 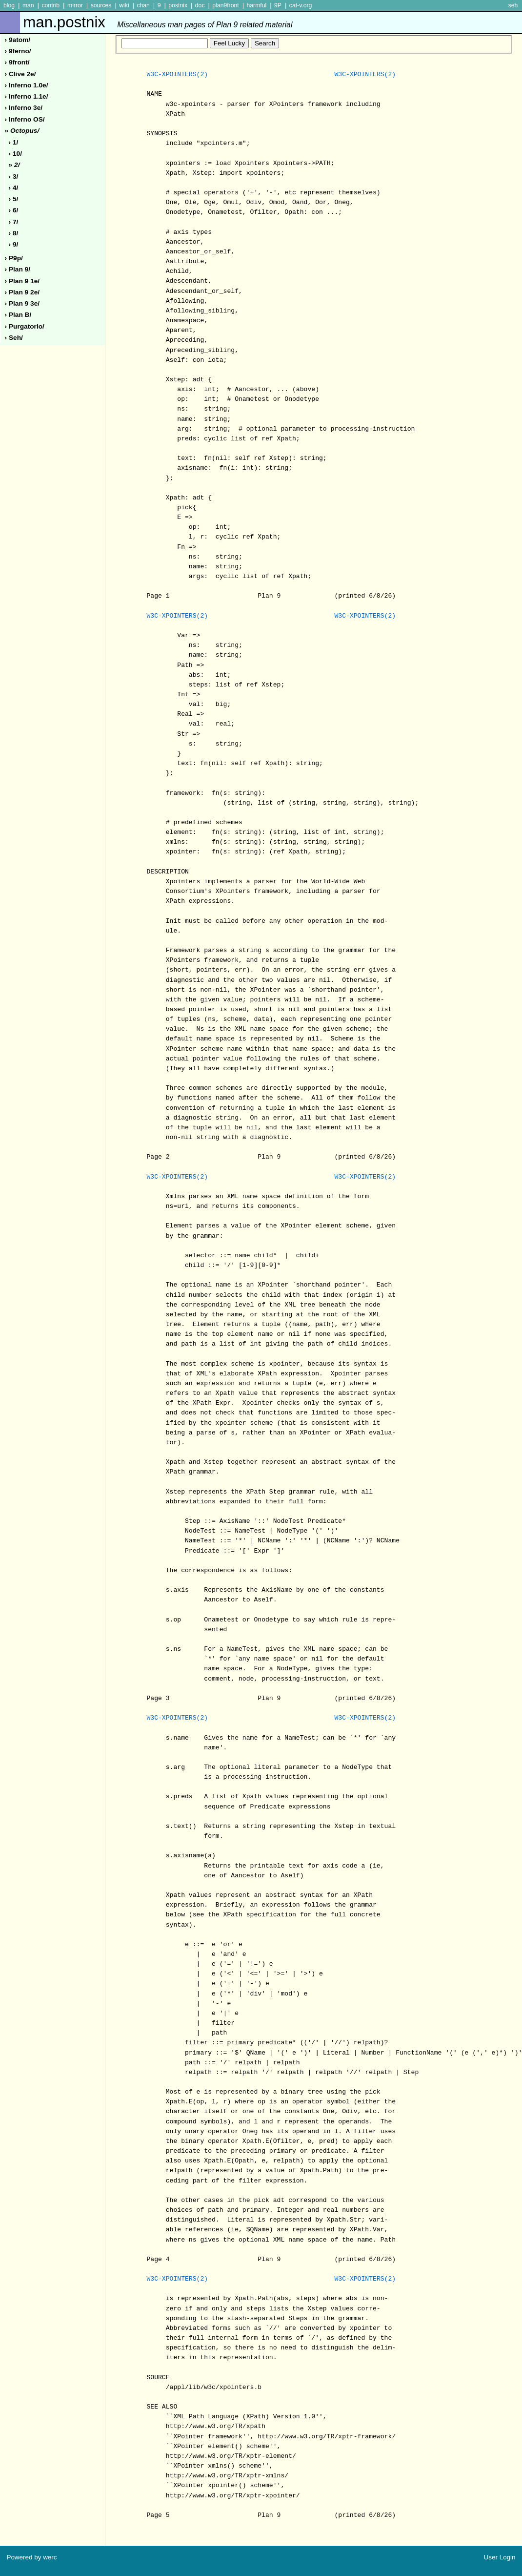 What do you see at coordinates (177, 74) in the screenshot?
I see `W3C-XPOINTERS(2)` at bounding box center [177, 74].